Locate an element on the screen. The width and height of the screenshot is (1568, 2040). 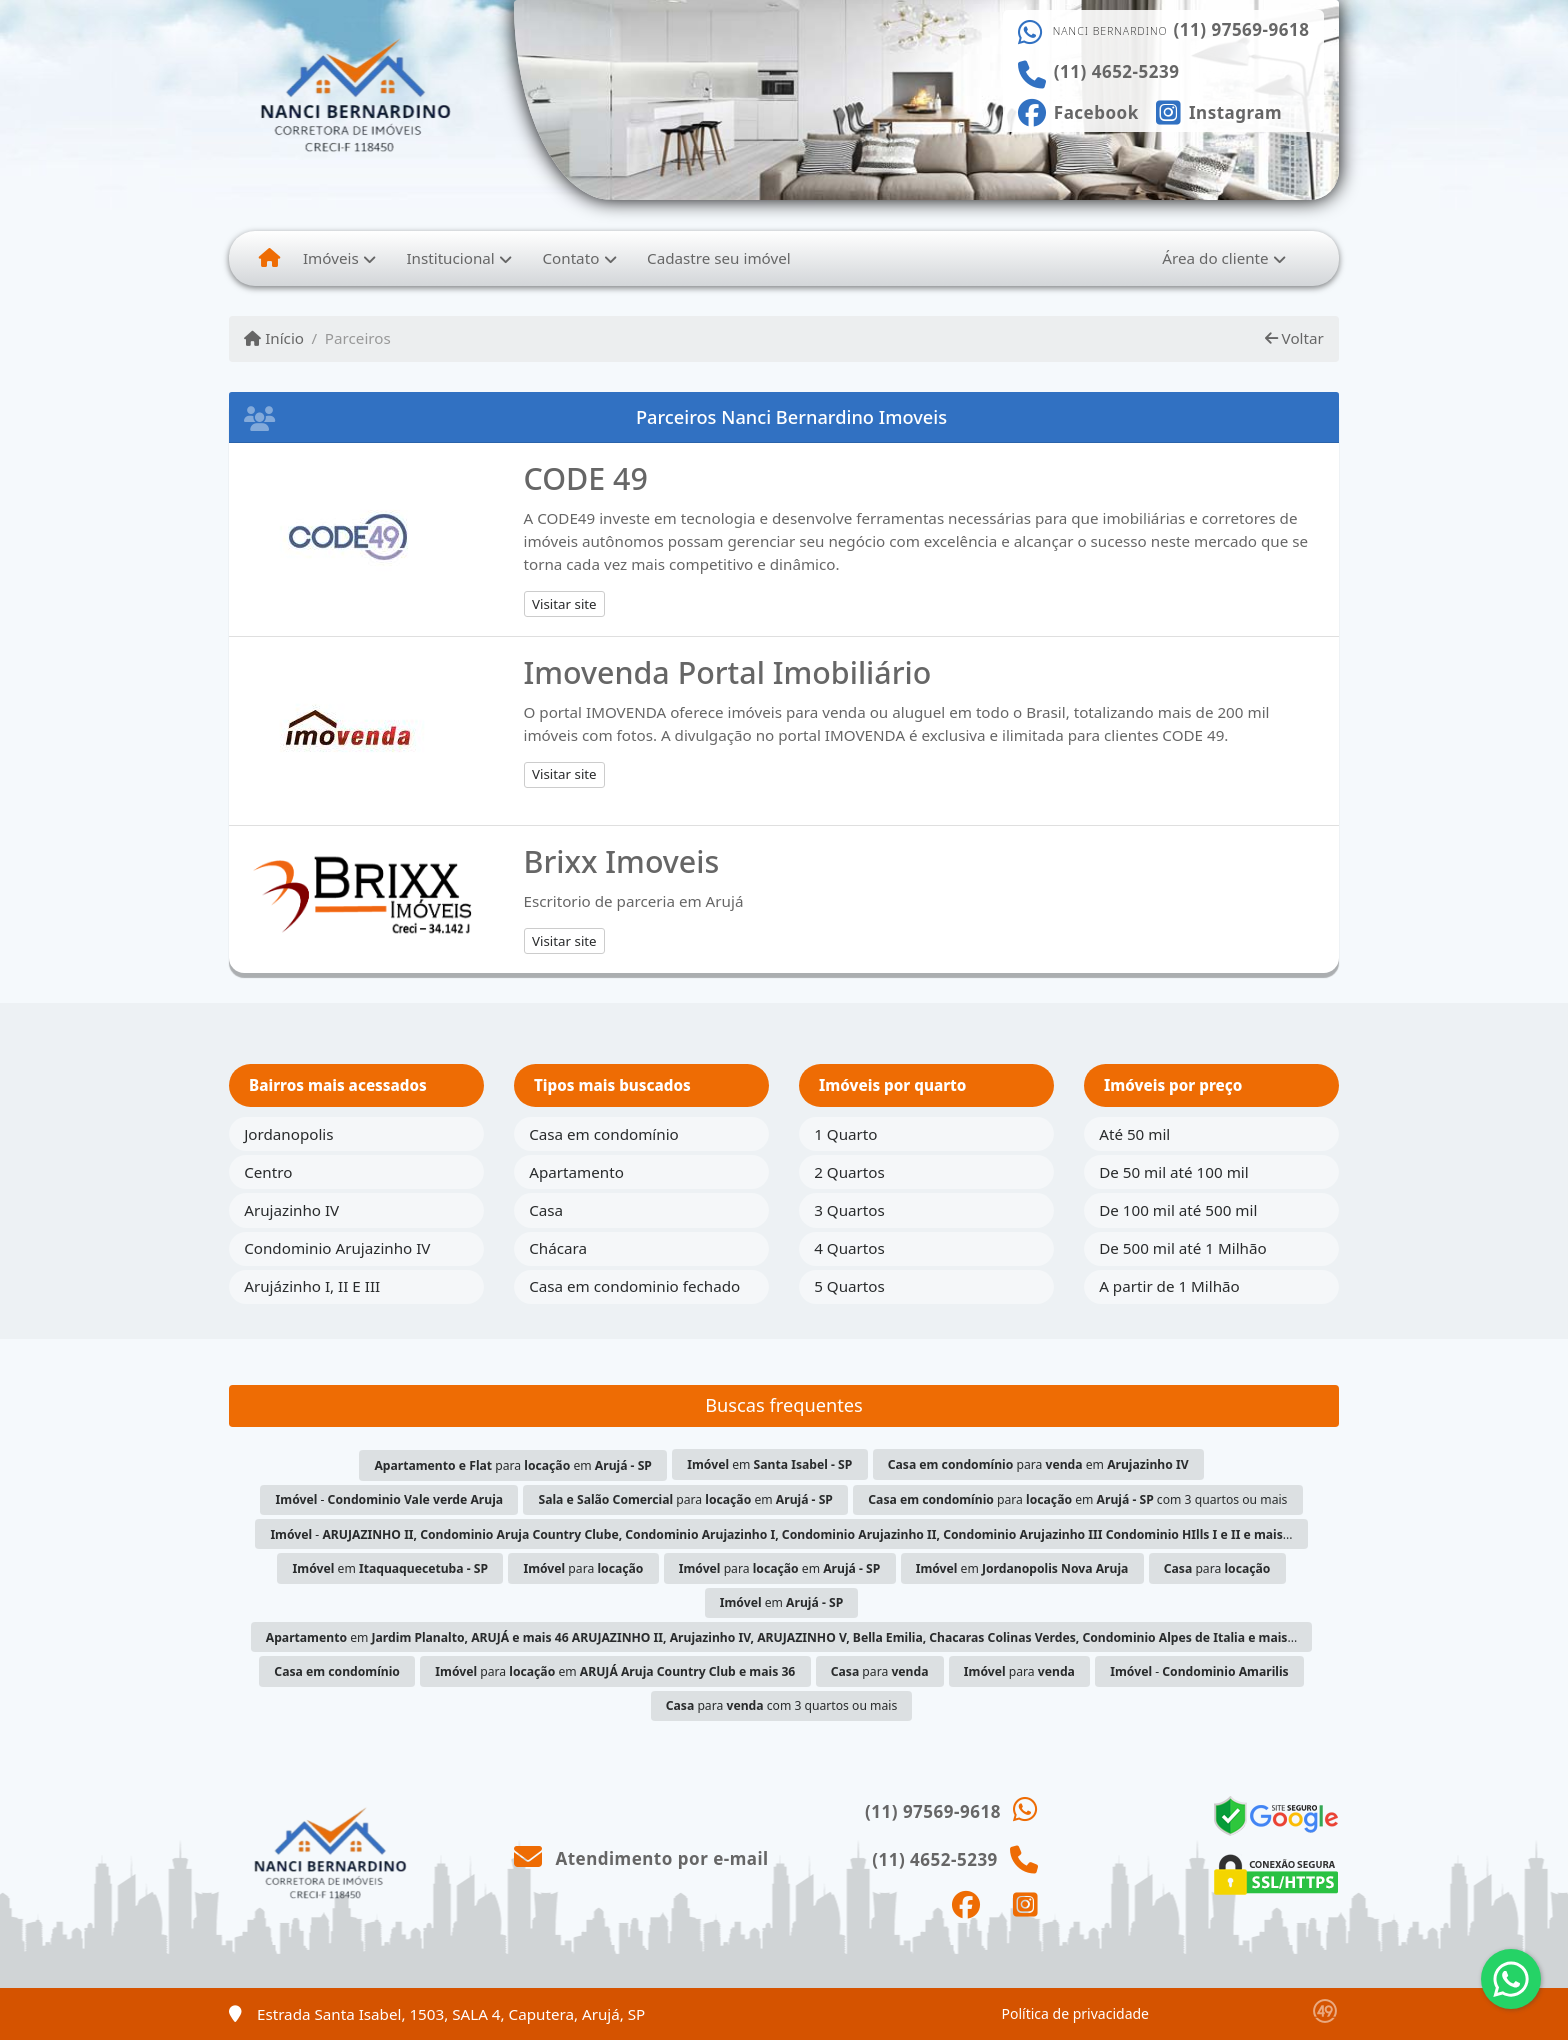
Arujazinho IV is located at coordinates (291, 1210).